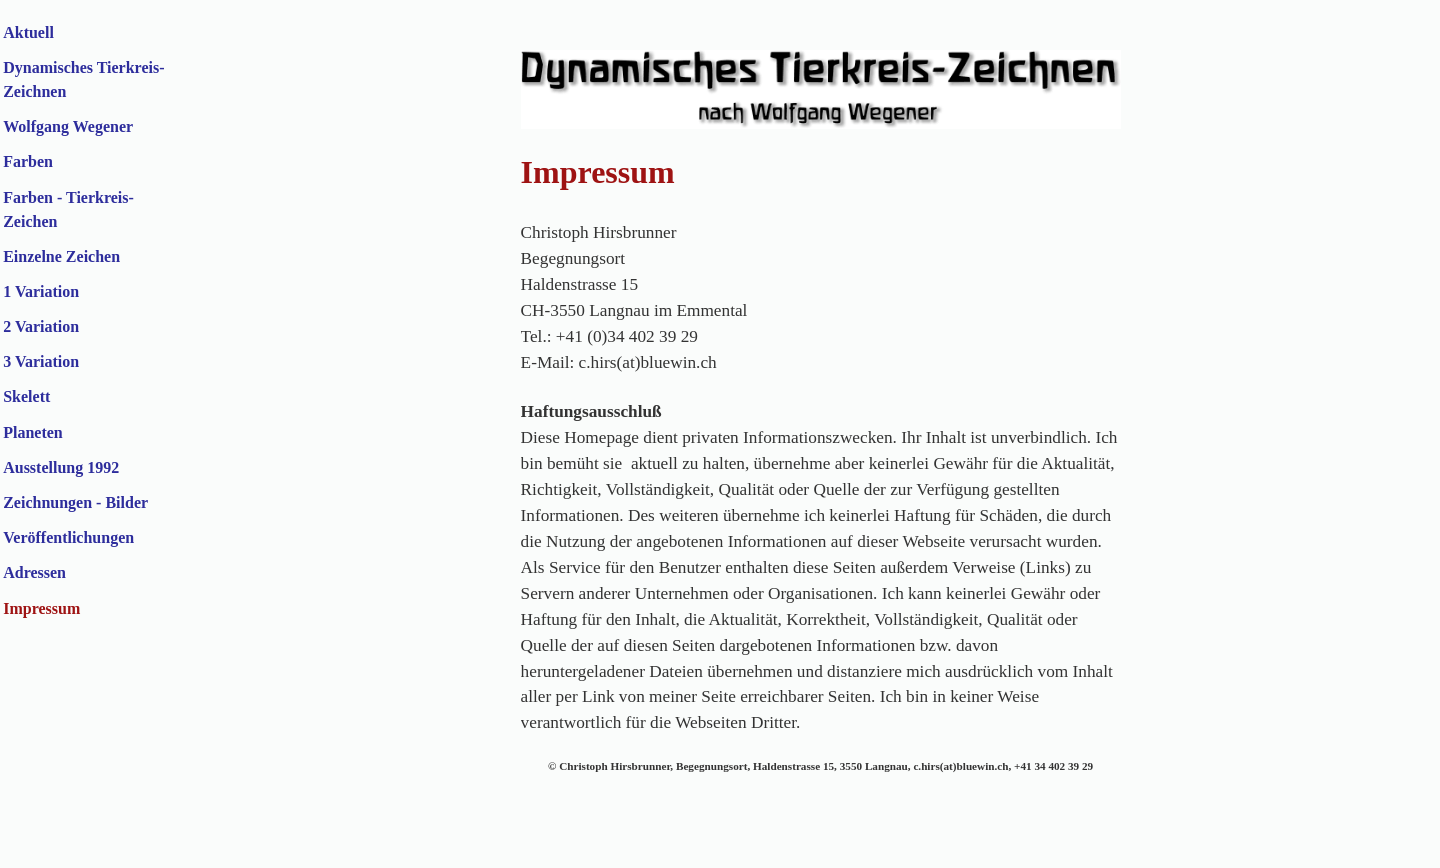  I want to click on Veröffentlichungen, so click(68, 537).